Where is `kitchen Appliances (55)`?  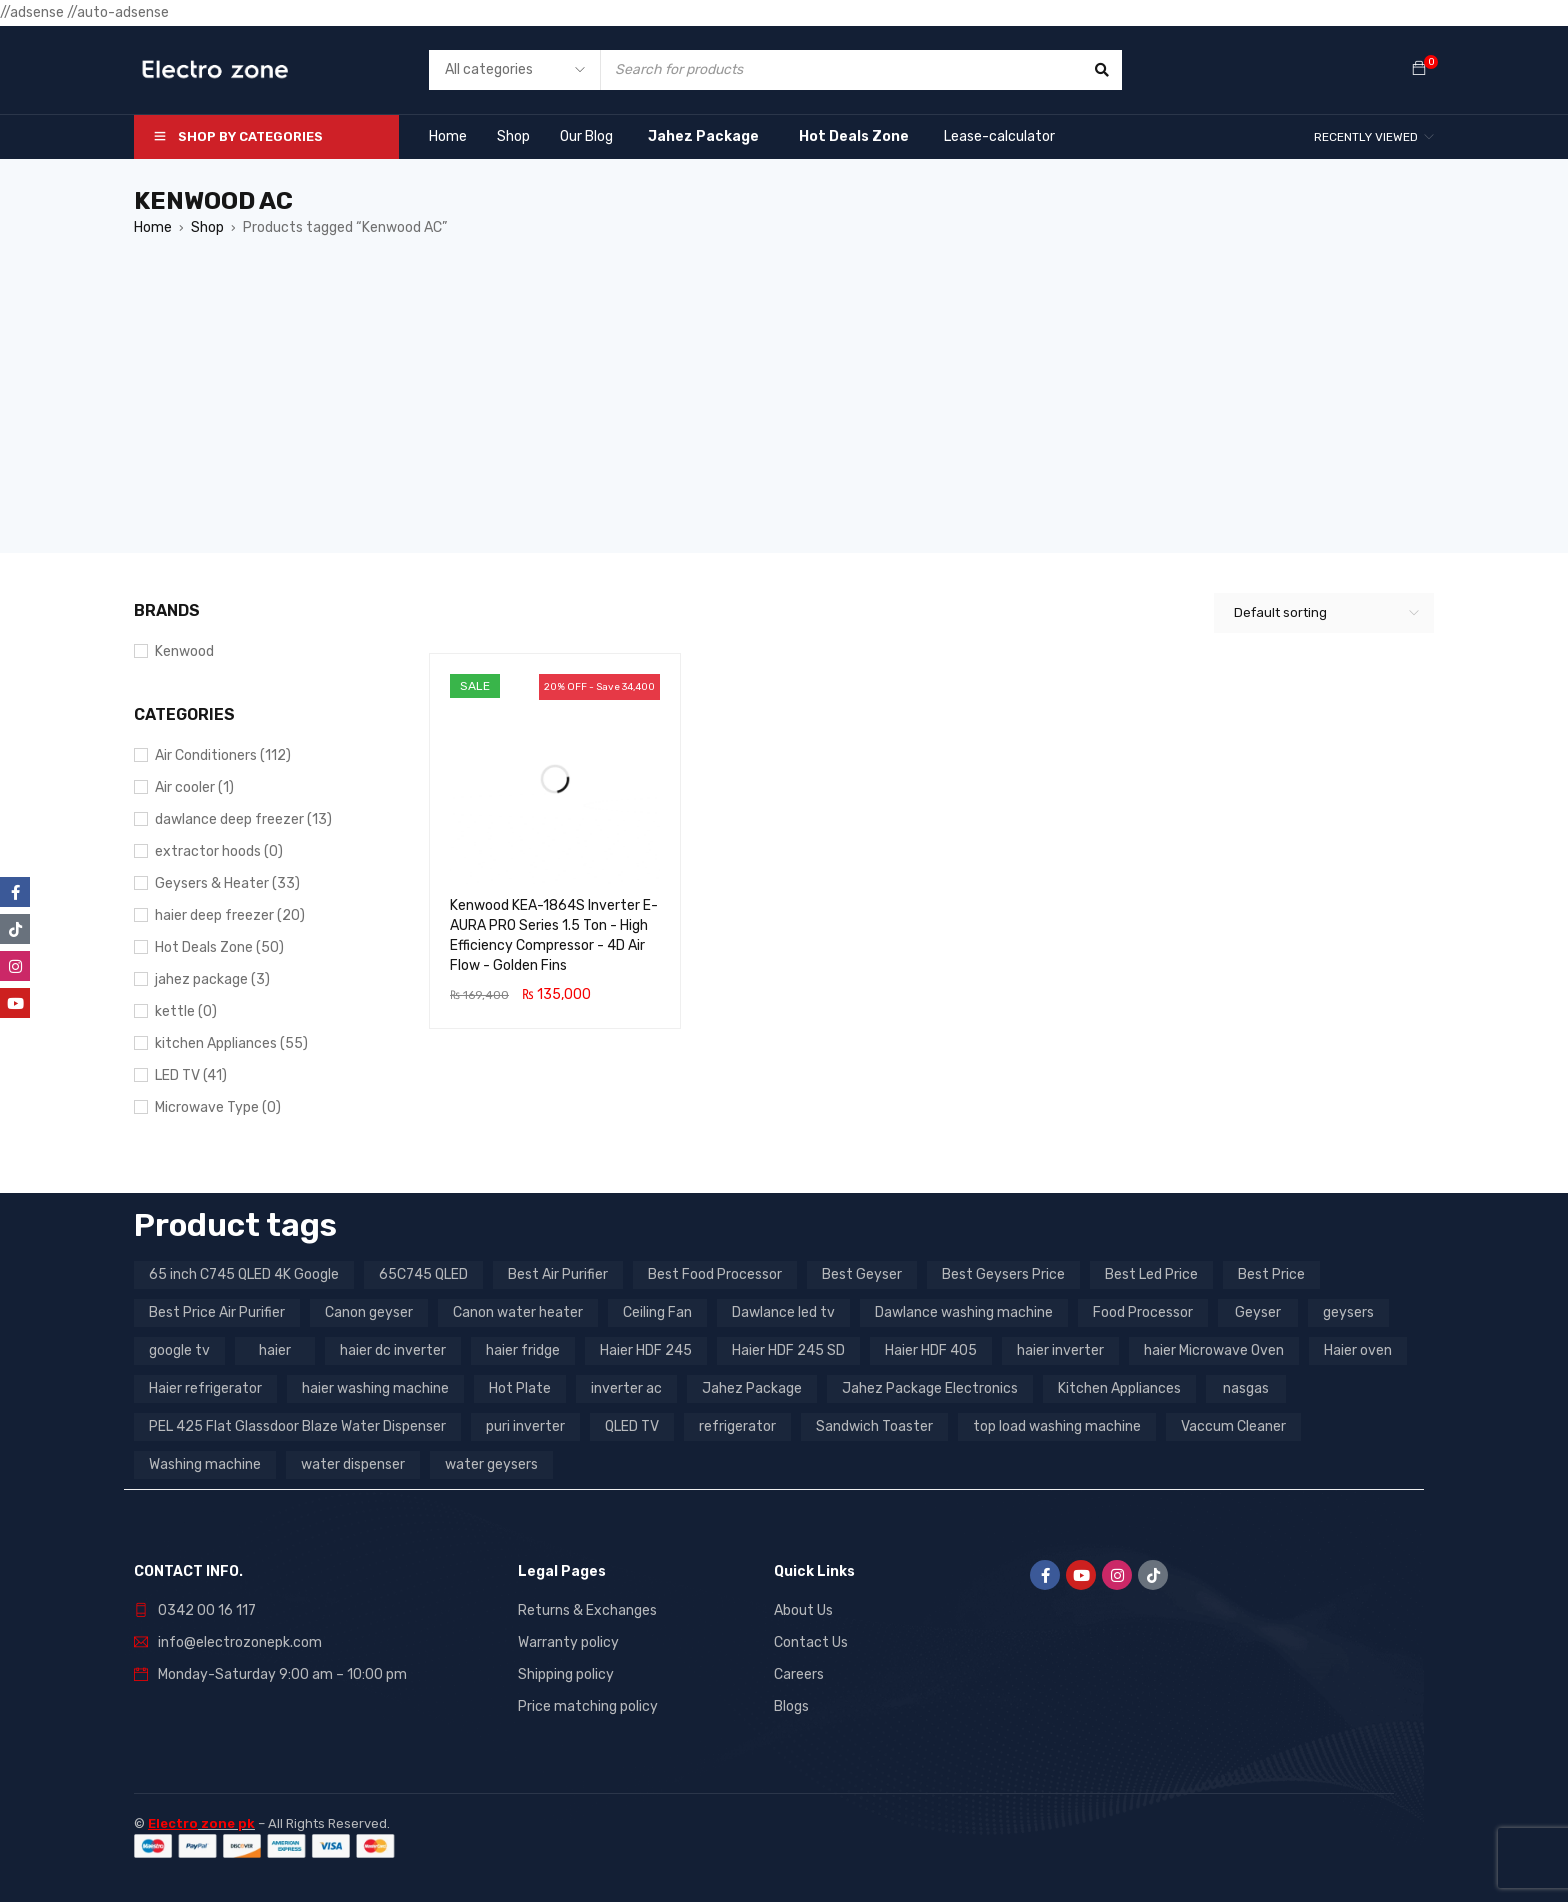 kitchen Appliances (55) is located at coordinates (231, 1043).